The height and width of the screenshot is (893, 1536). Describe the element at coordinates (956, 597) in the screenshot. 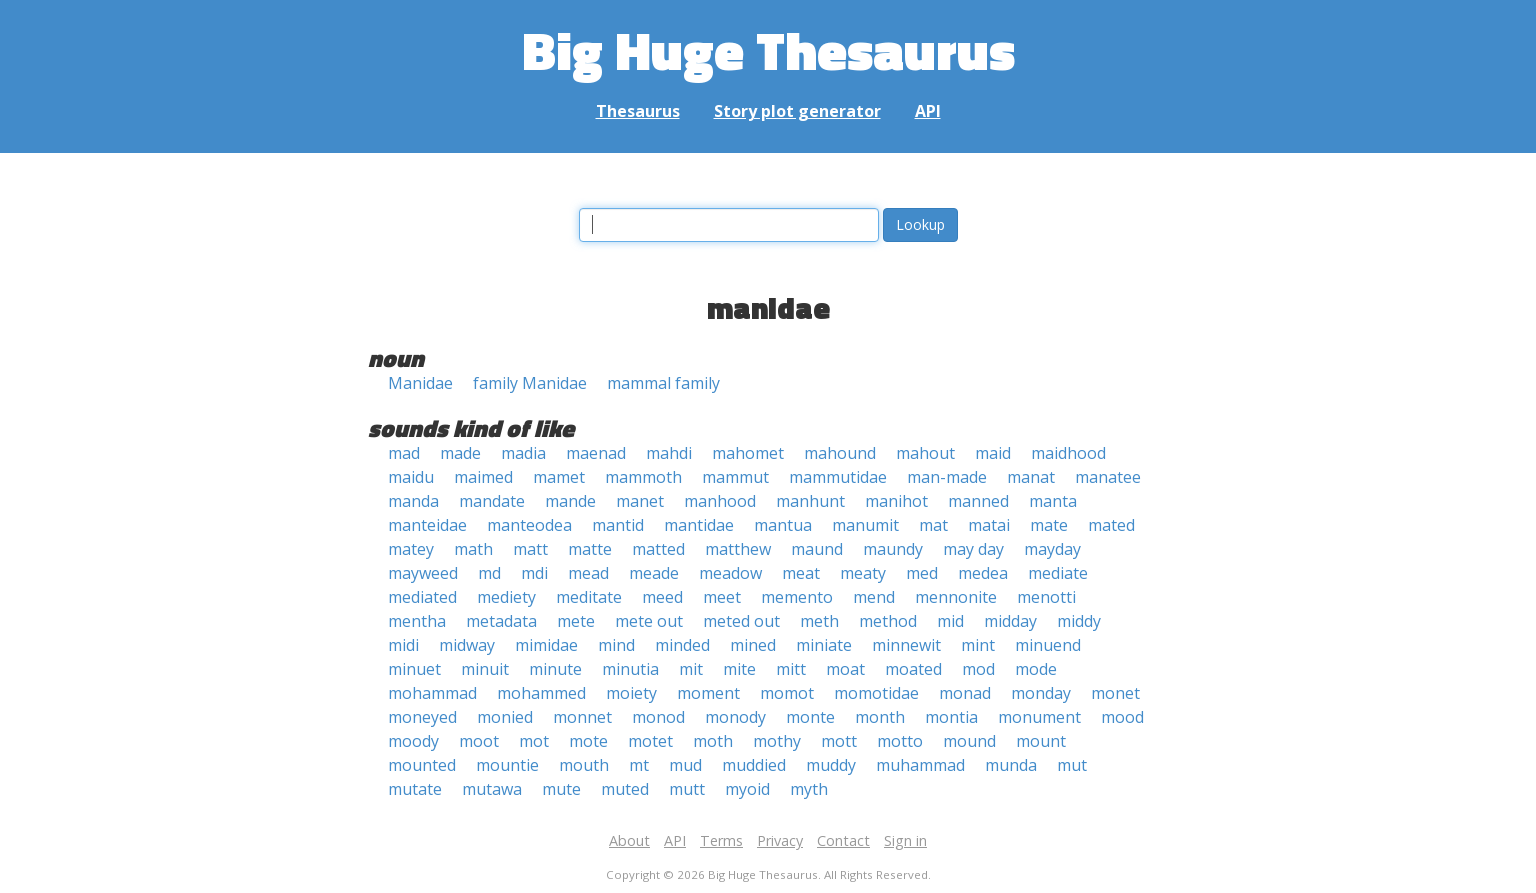

I see `mennonite` at that location.